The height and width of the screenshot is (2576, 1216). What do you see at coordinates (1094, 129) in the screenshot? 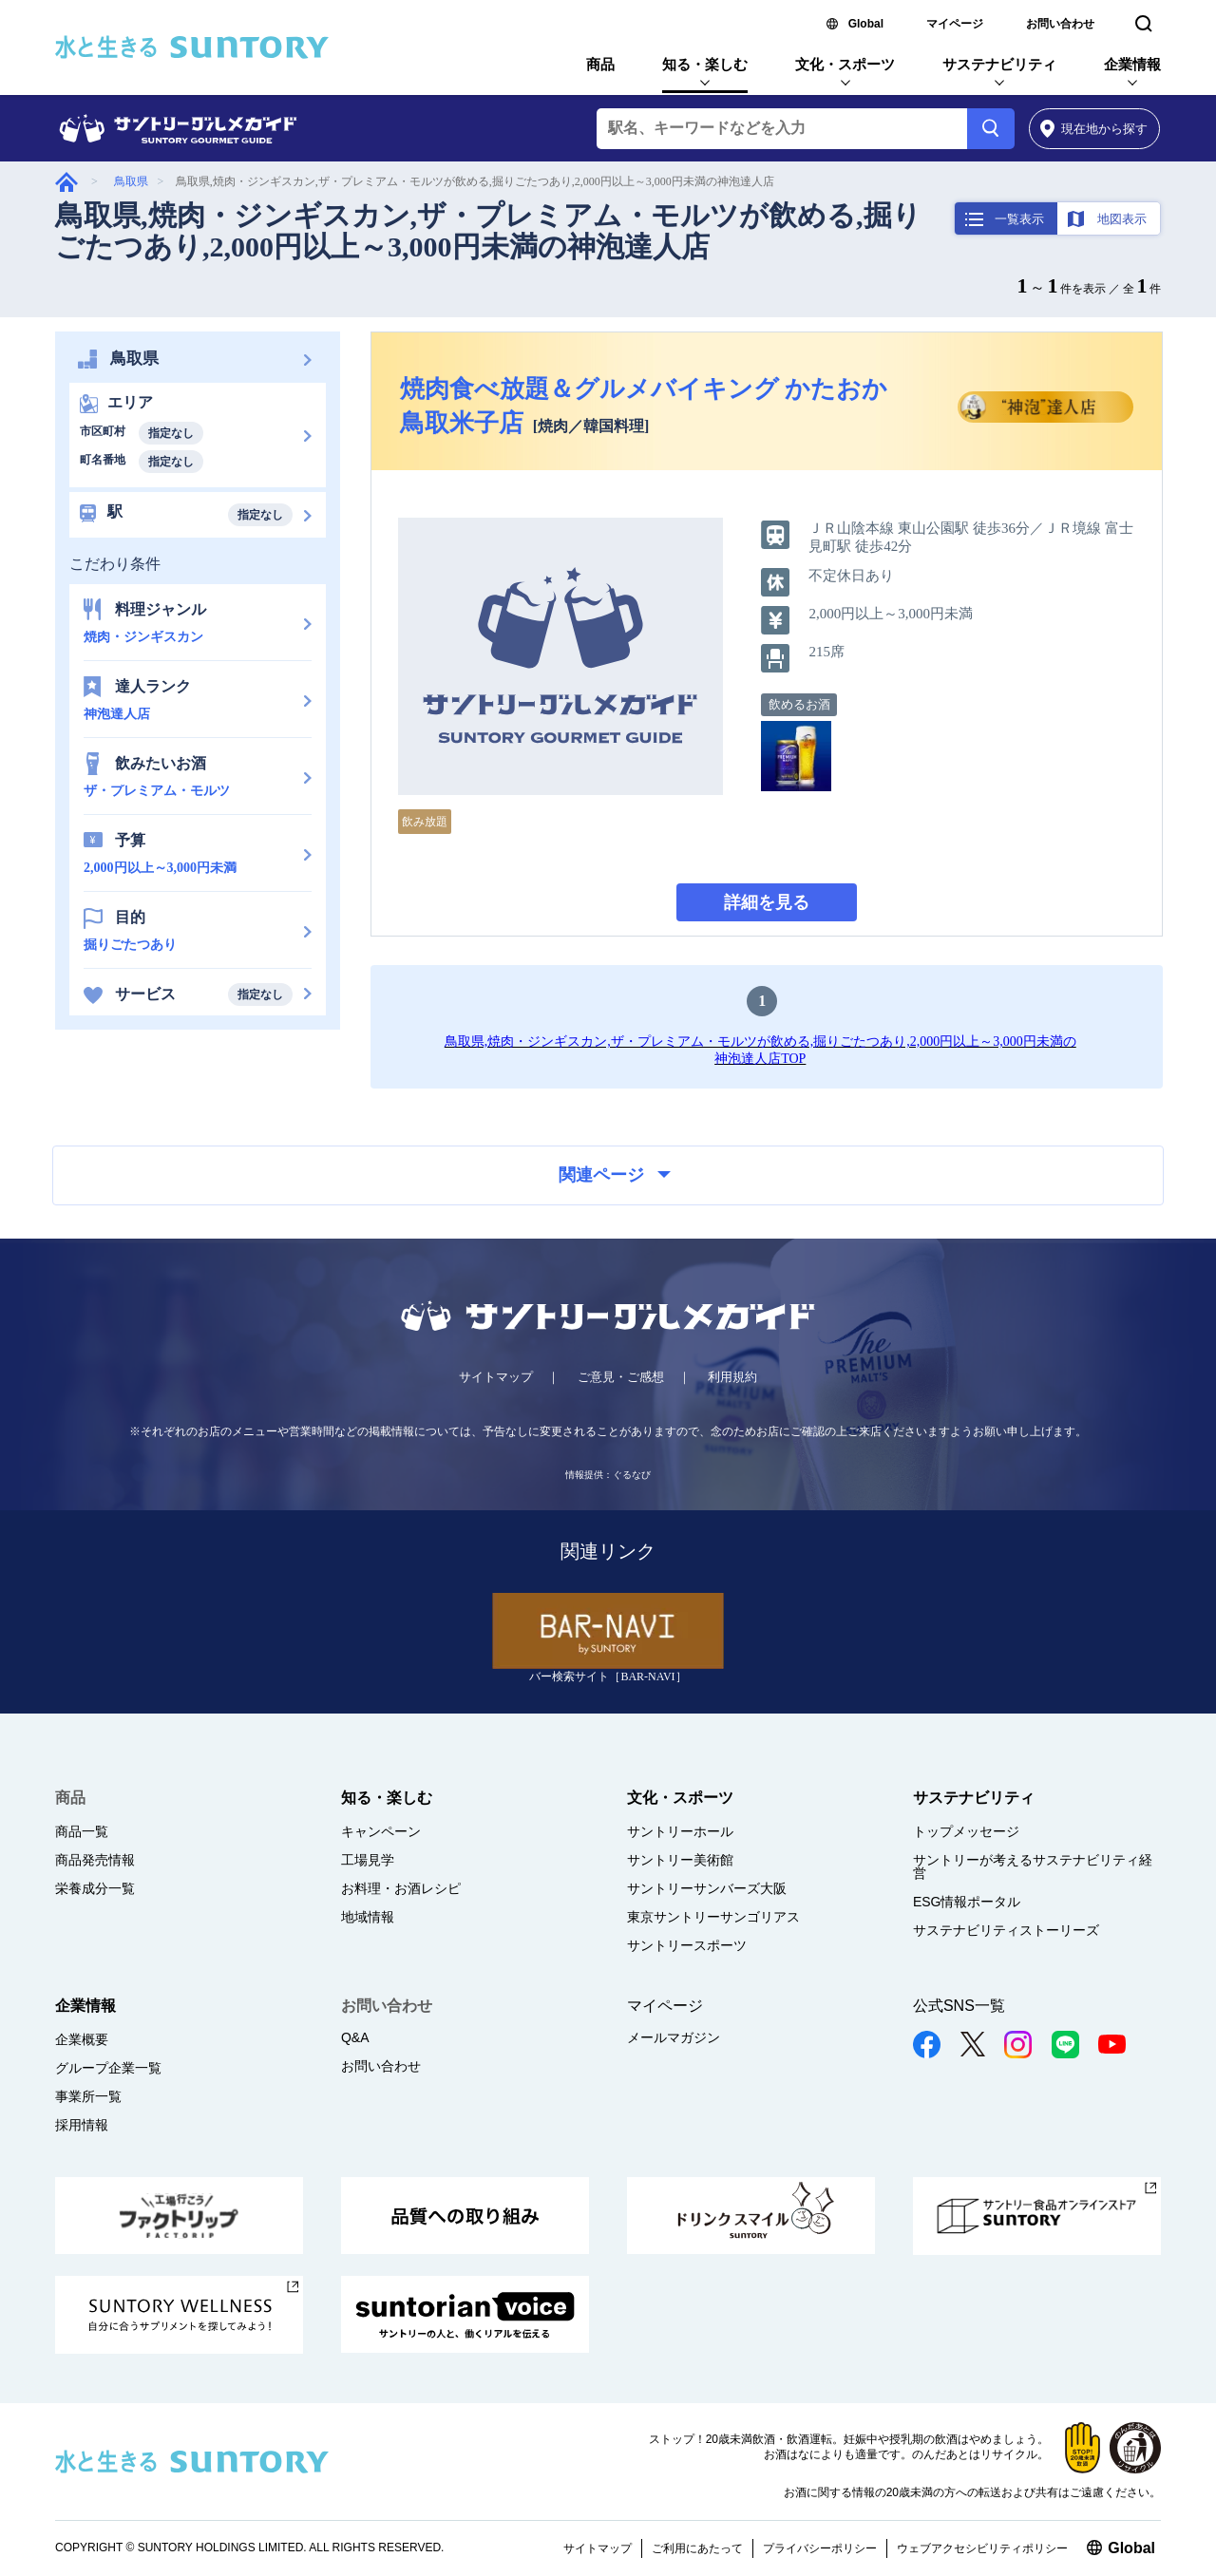
I see `から探す` at bounding box center [1094, 129].